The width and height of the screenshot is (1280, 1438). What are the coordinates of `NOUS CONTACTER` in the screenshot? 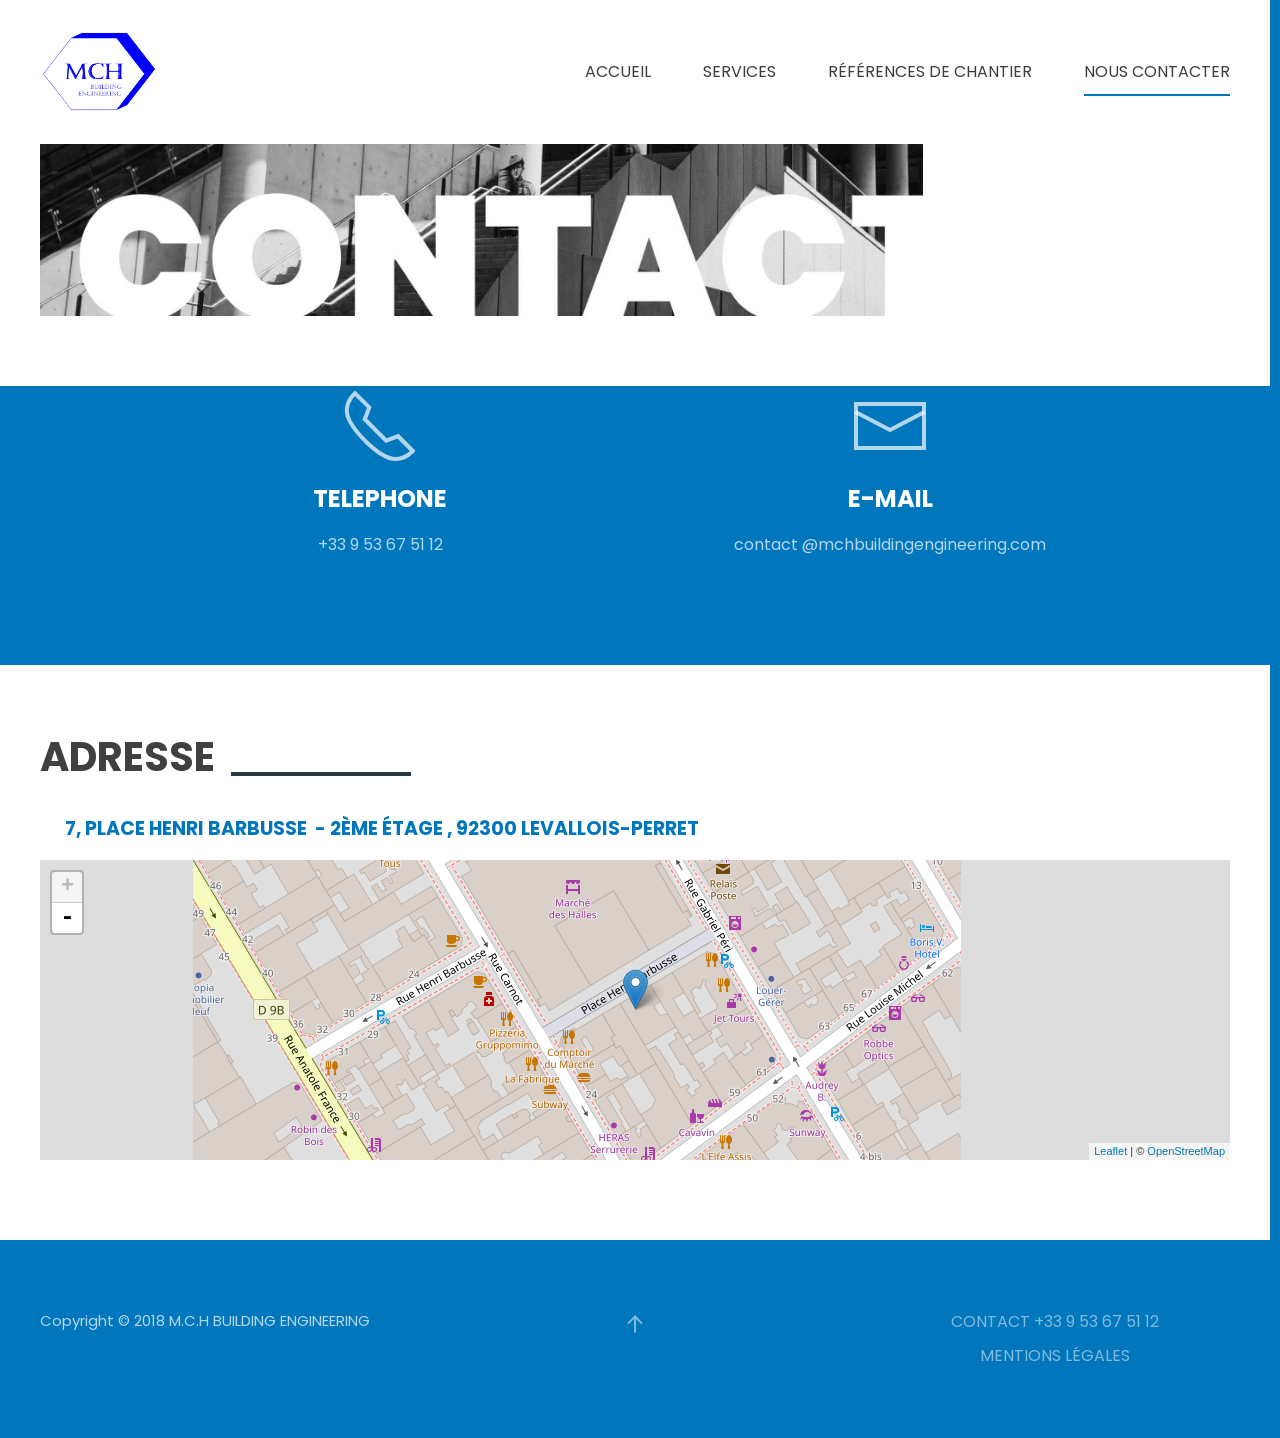 It's located at (1157, 71).